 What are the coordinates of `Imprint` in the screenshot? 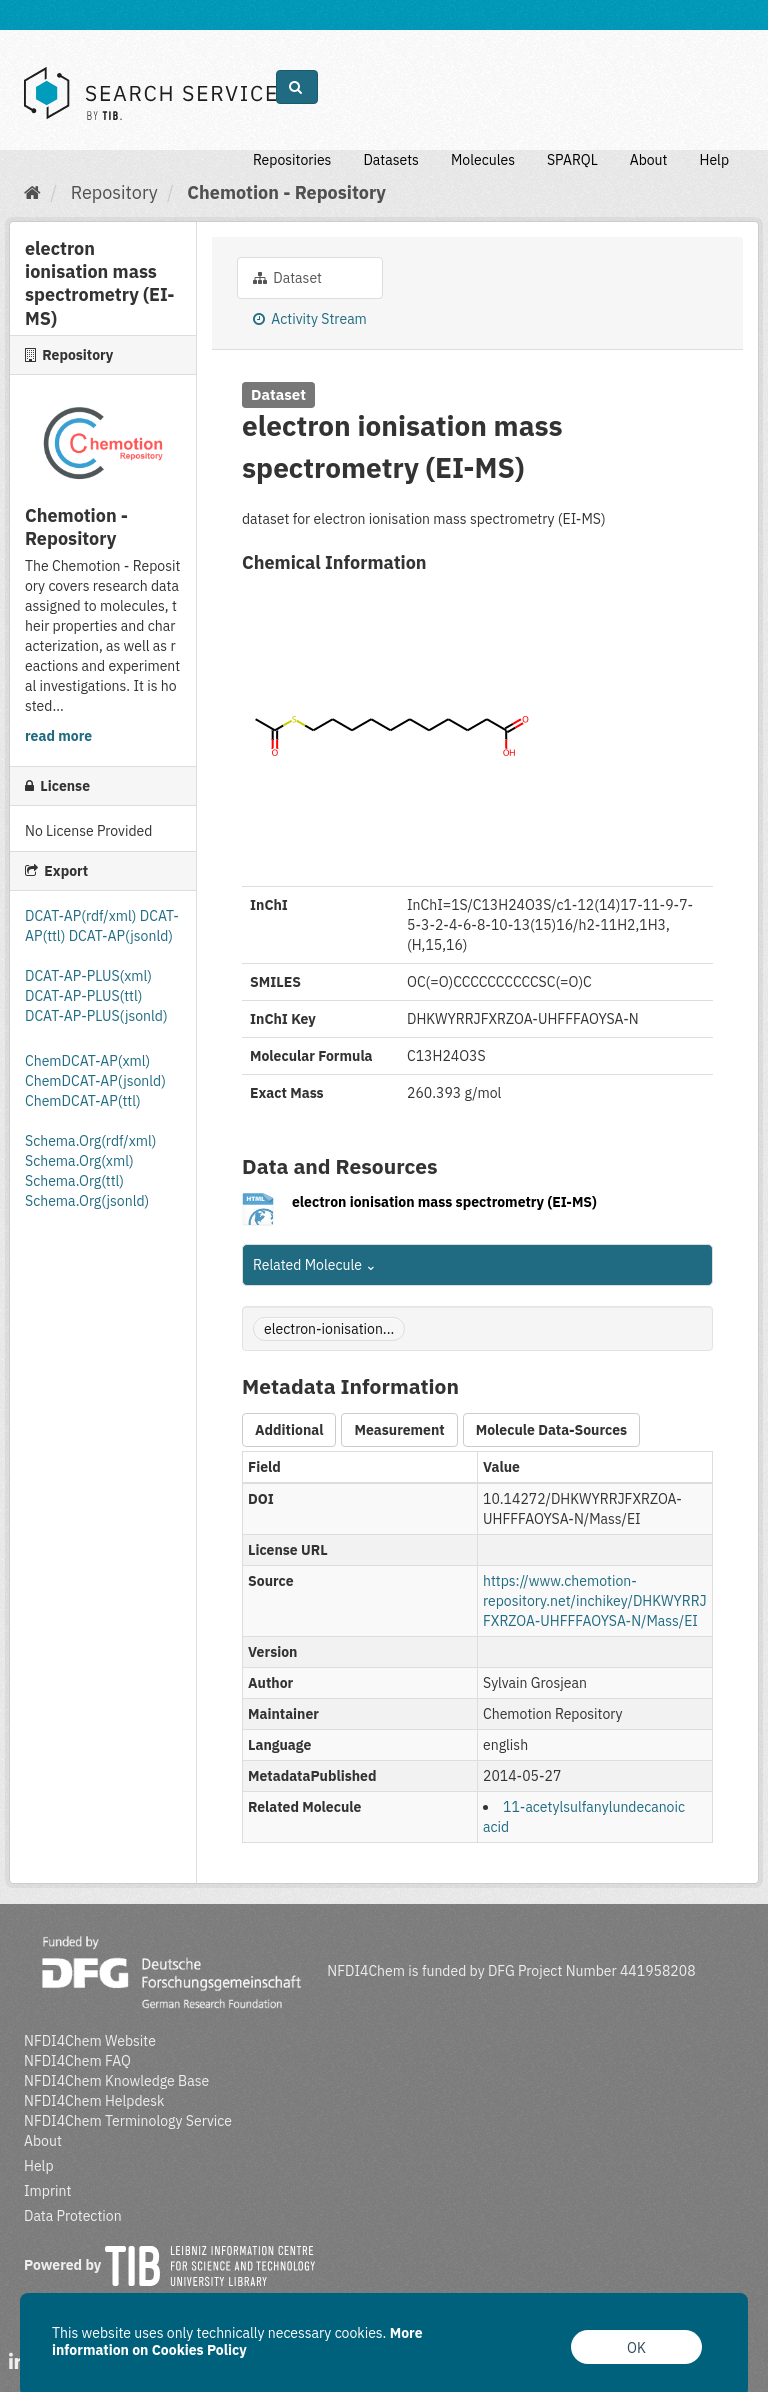 It's located at (47, 2191).